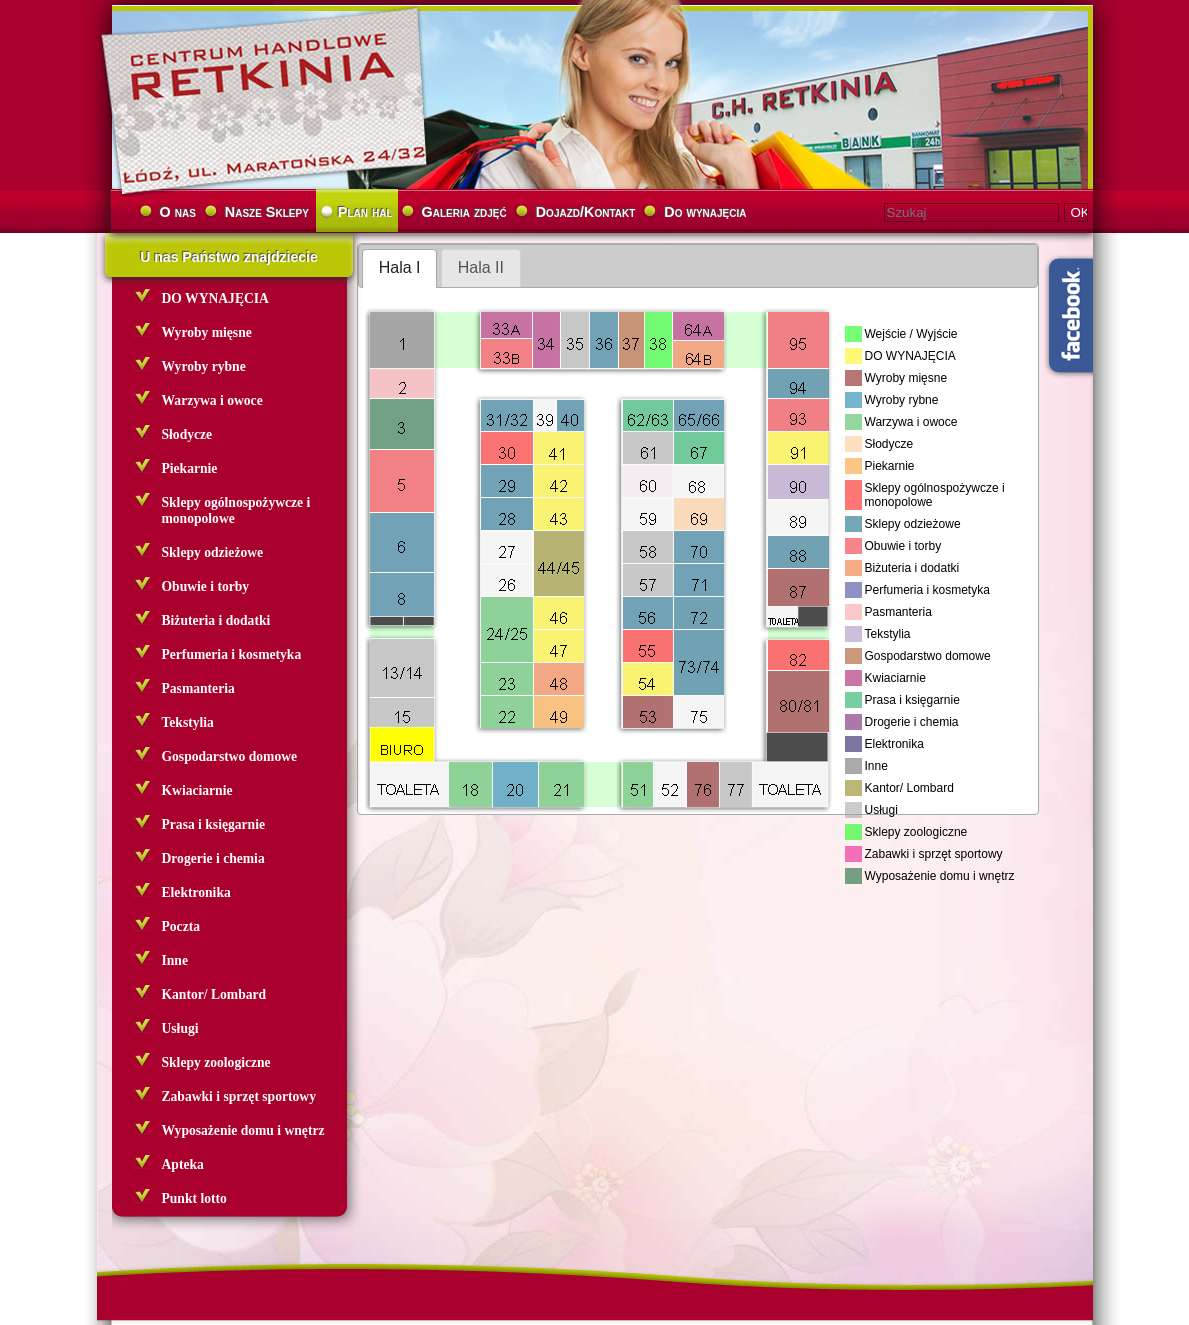 The image size is (1189, 1325). I want to click on Zabawki i sprzęt sportowy, so click(239, 1096).